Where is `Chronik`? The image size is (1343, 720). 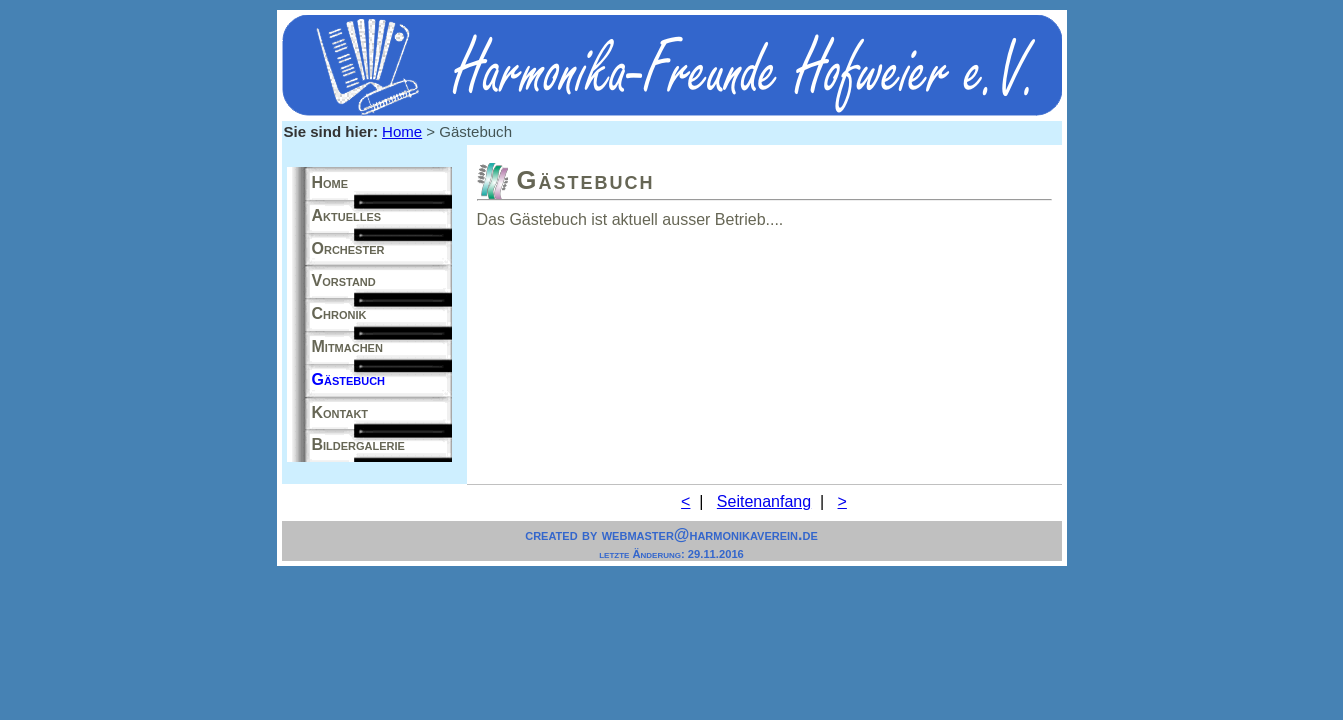
Chronik is located at coordinates (339, 313).